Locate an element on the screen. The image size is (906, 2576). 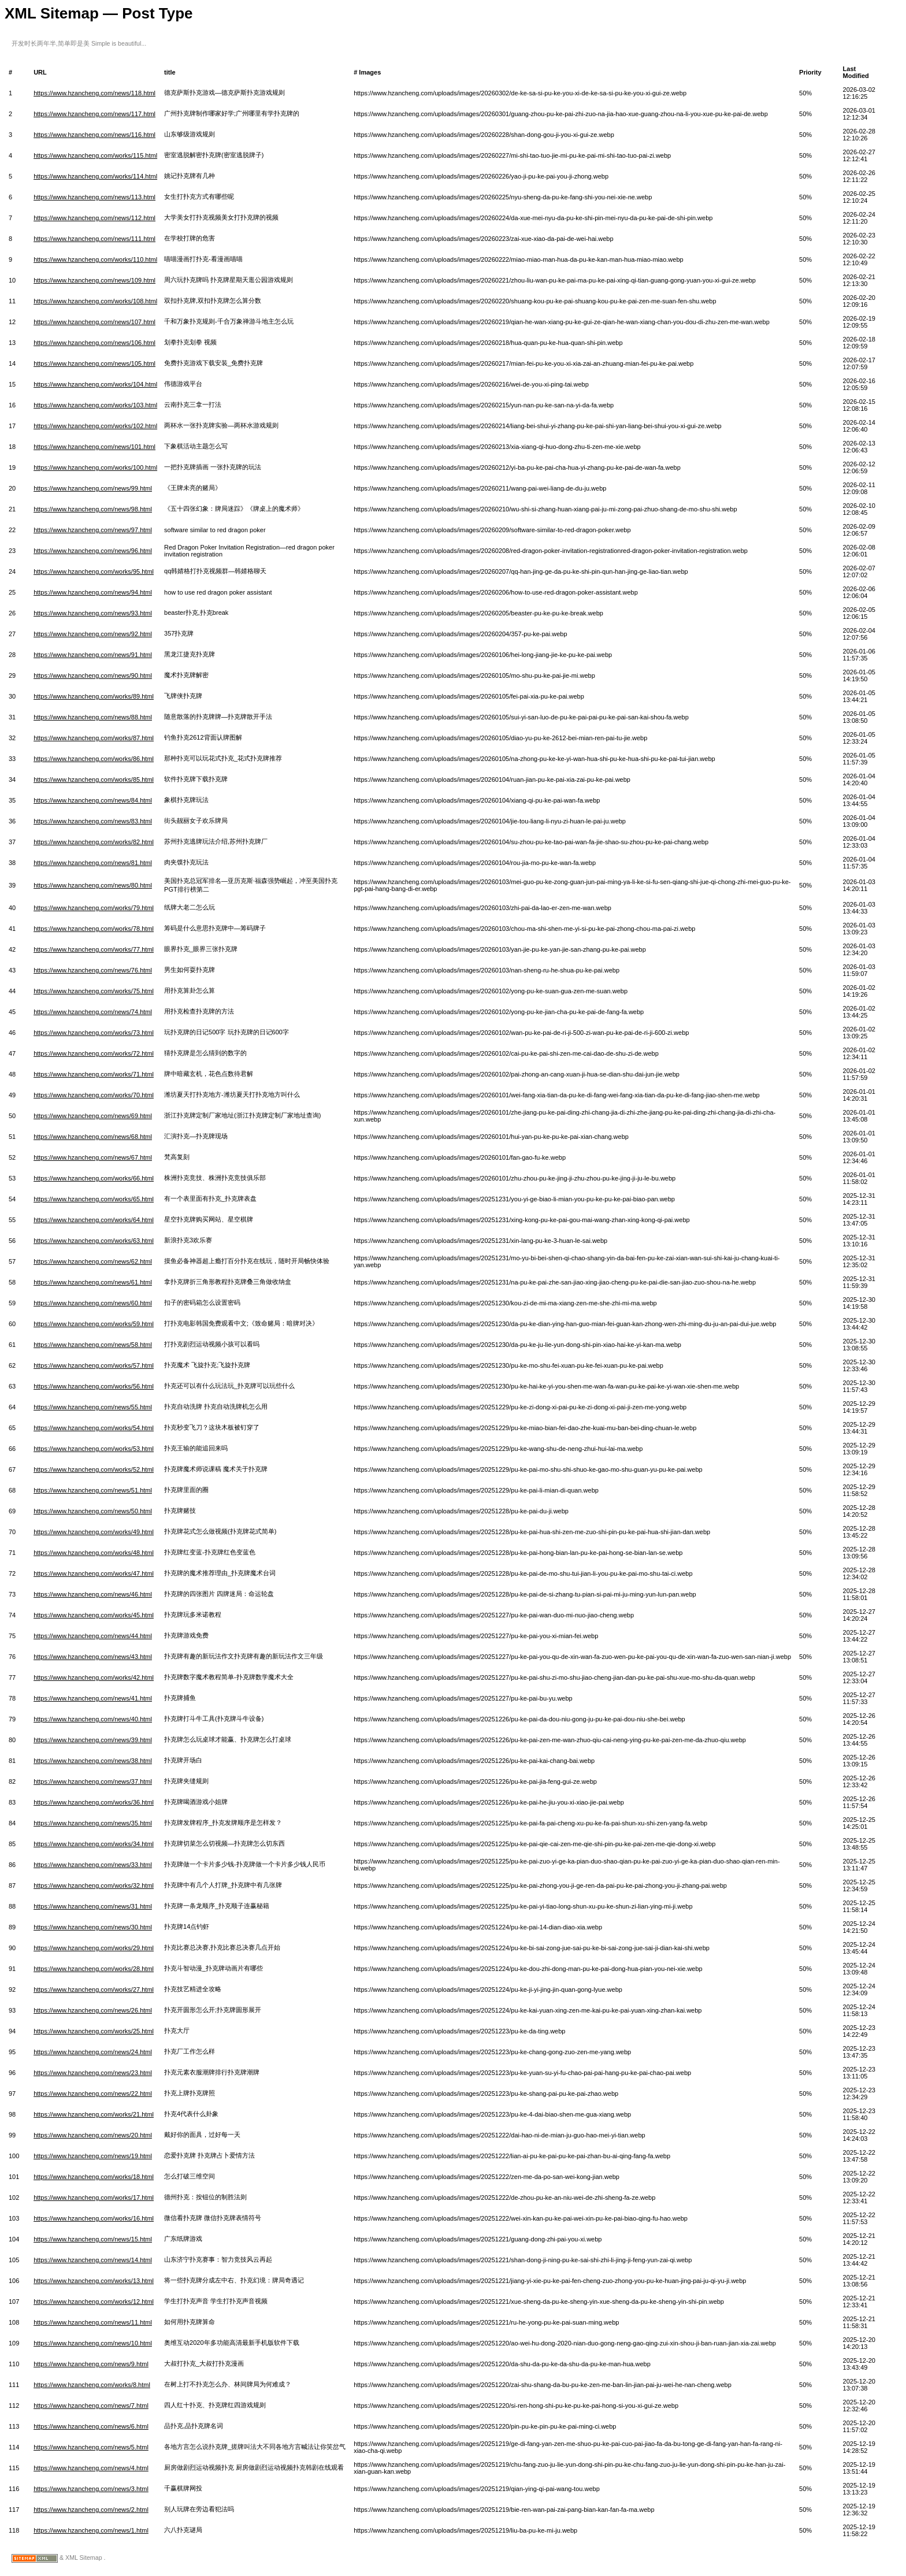
https://www.hzancheng.com/works/25.html is located at coordinates (94, 2031).